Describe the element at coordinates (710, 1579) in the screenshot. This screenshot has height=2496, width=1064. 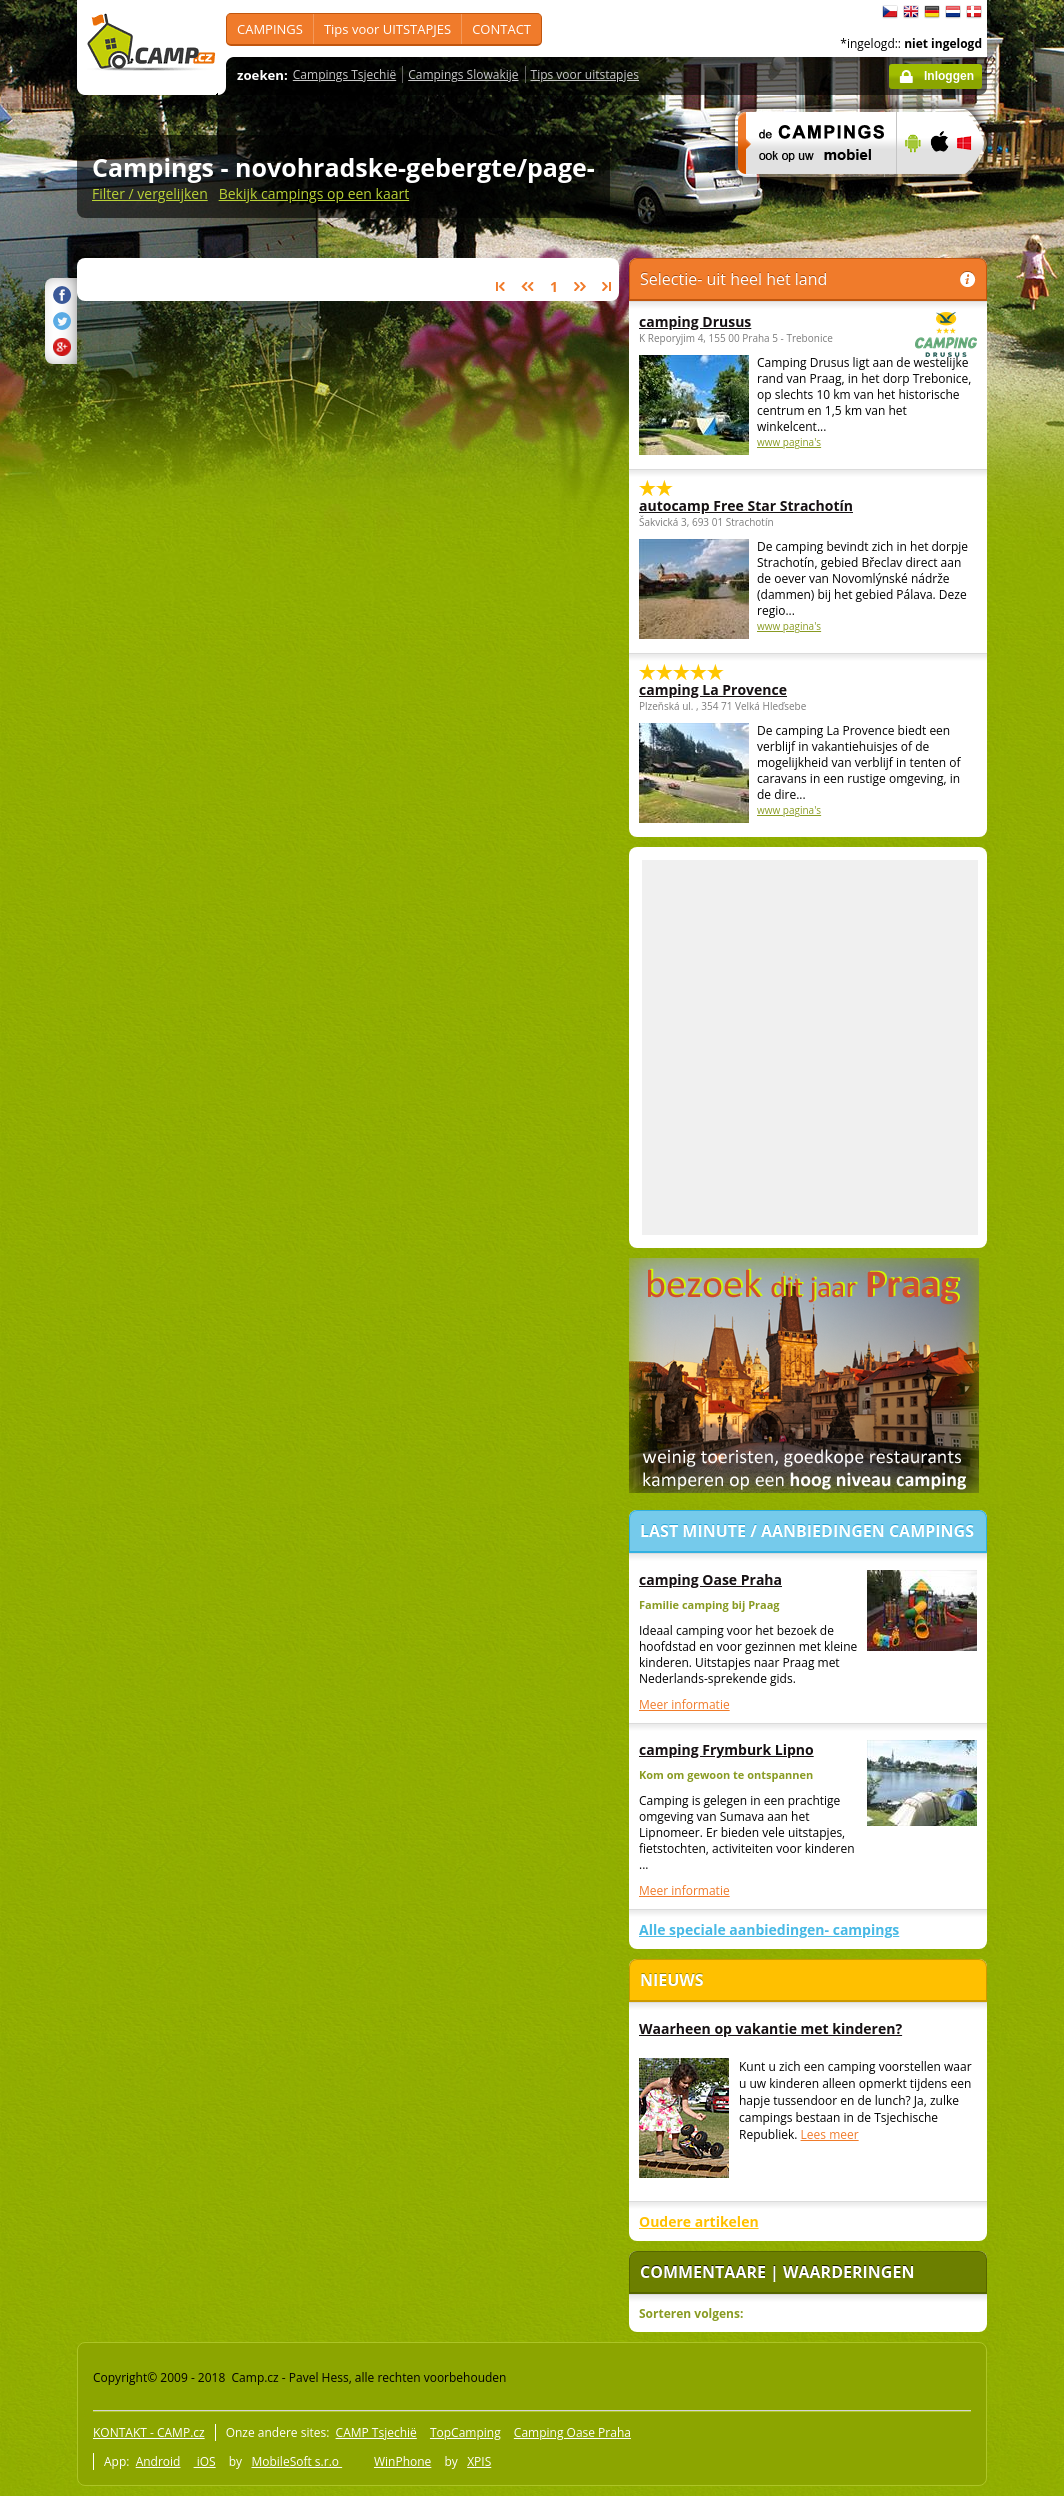
I see `camping Oase Praha` at that location.